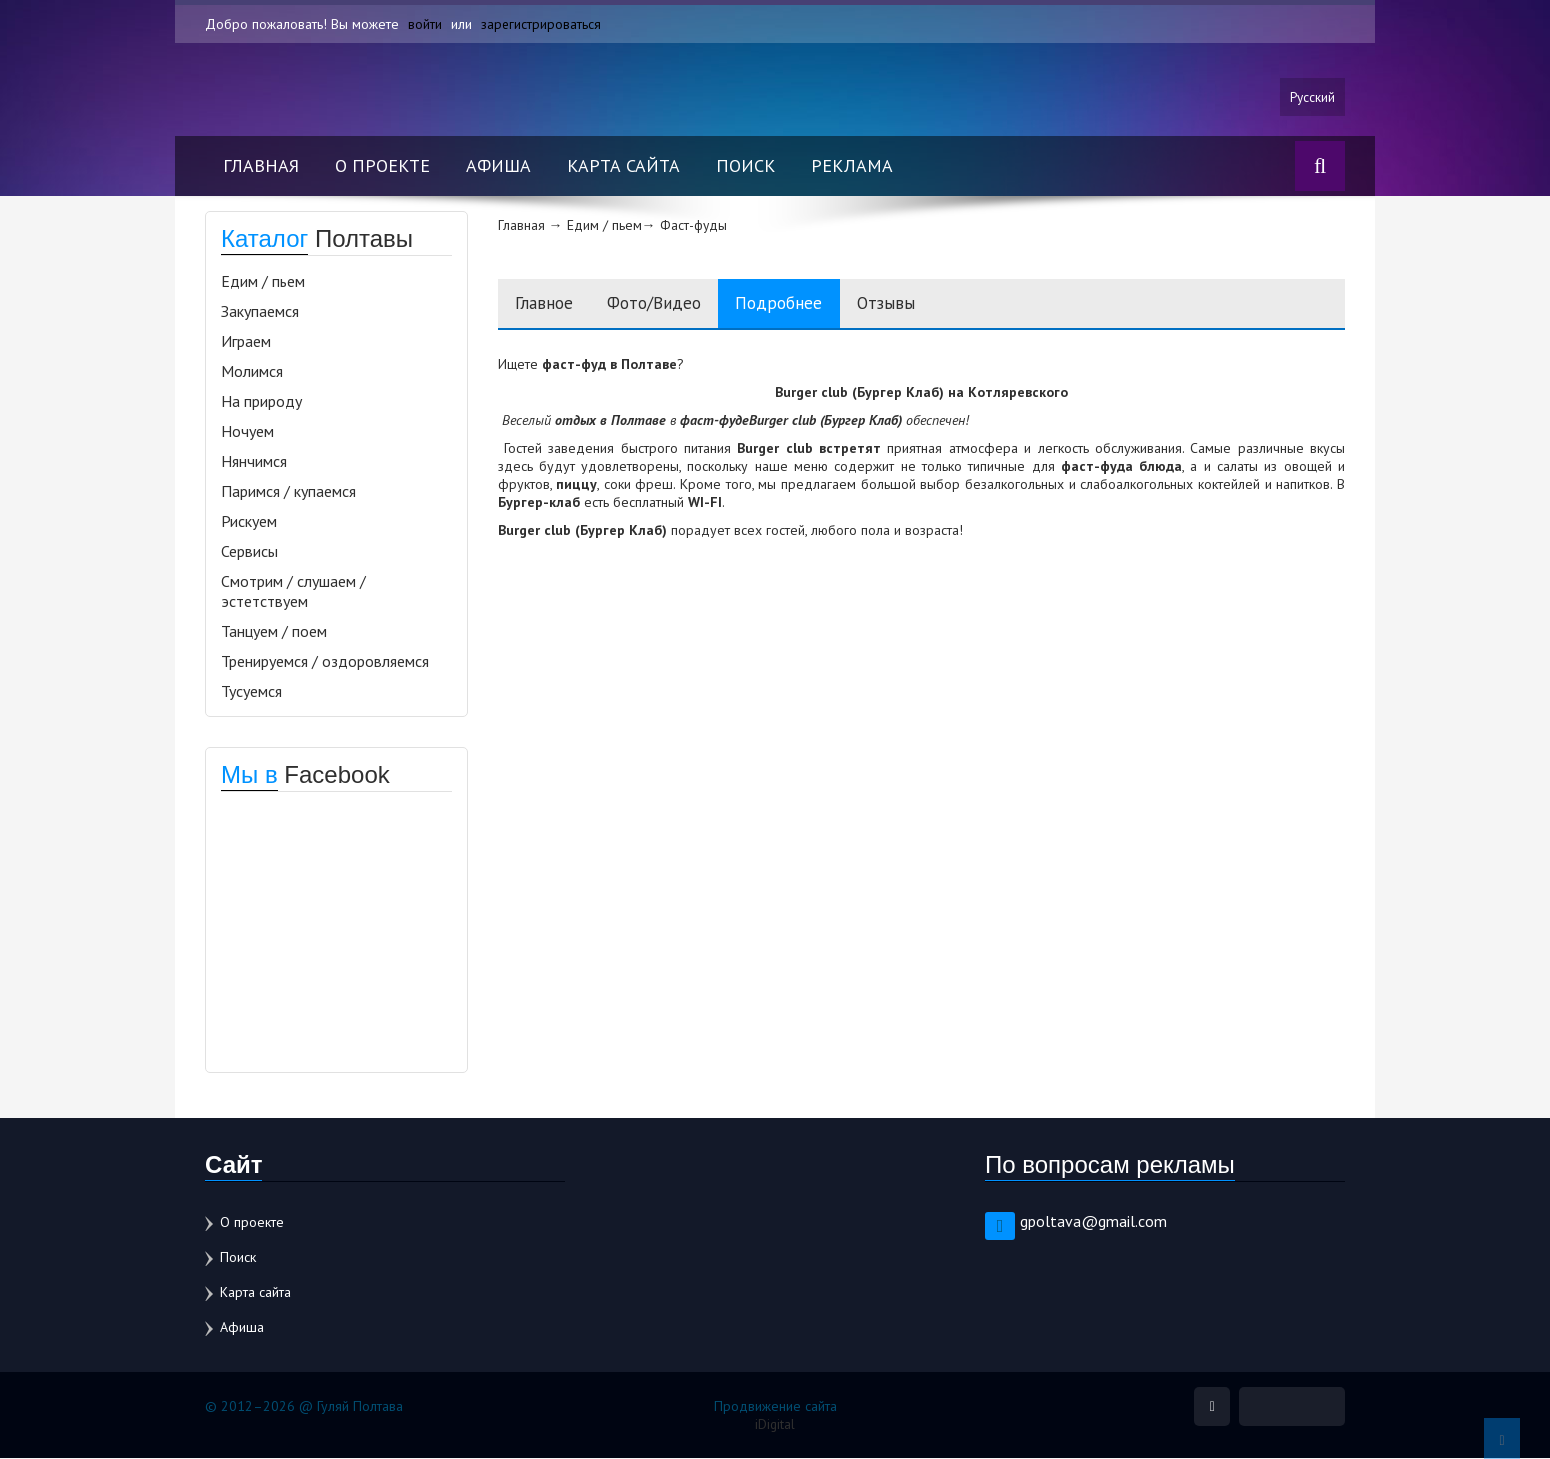 This screenshot has height=1459, width=1550. I want to click on Сервисы, so click(249, 552).